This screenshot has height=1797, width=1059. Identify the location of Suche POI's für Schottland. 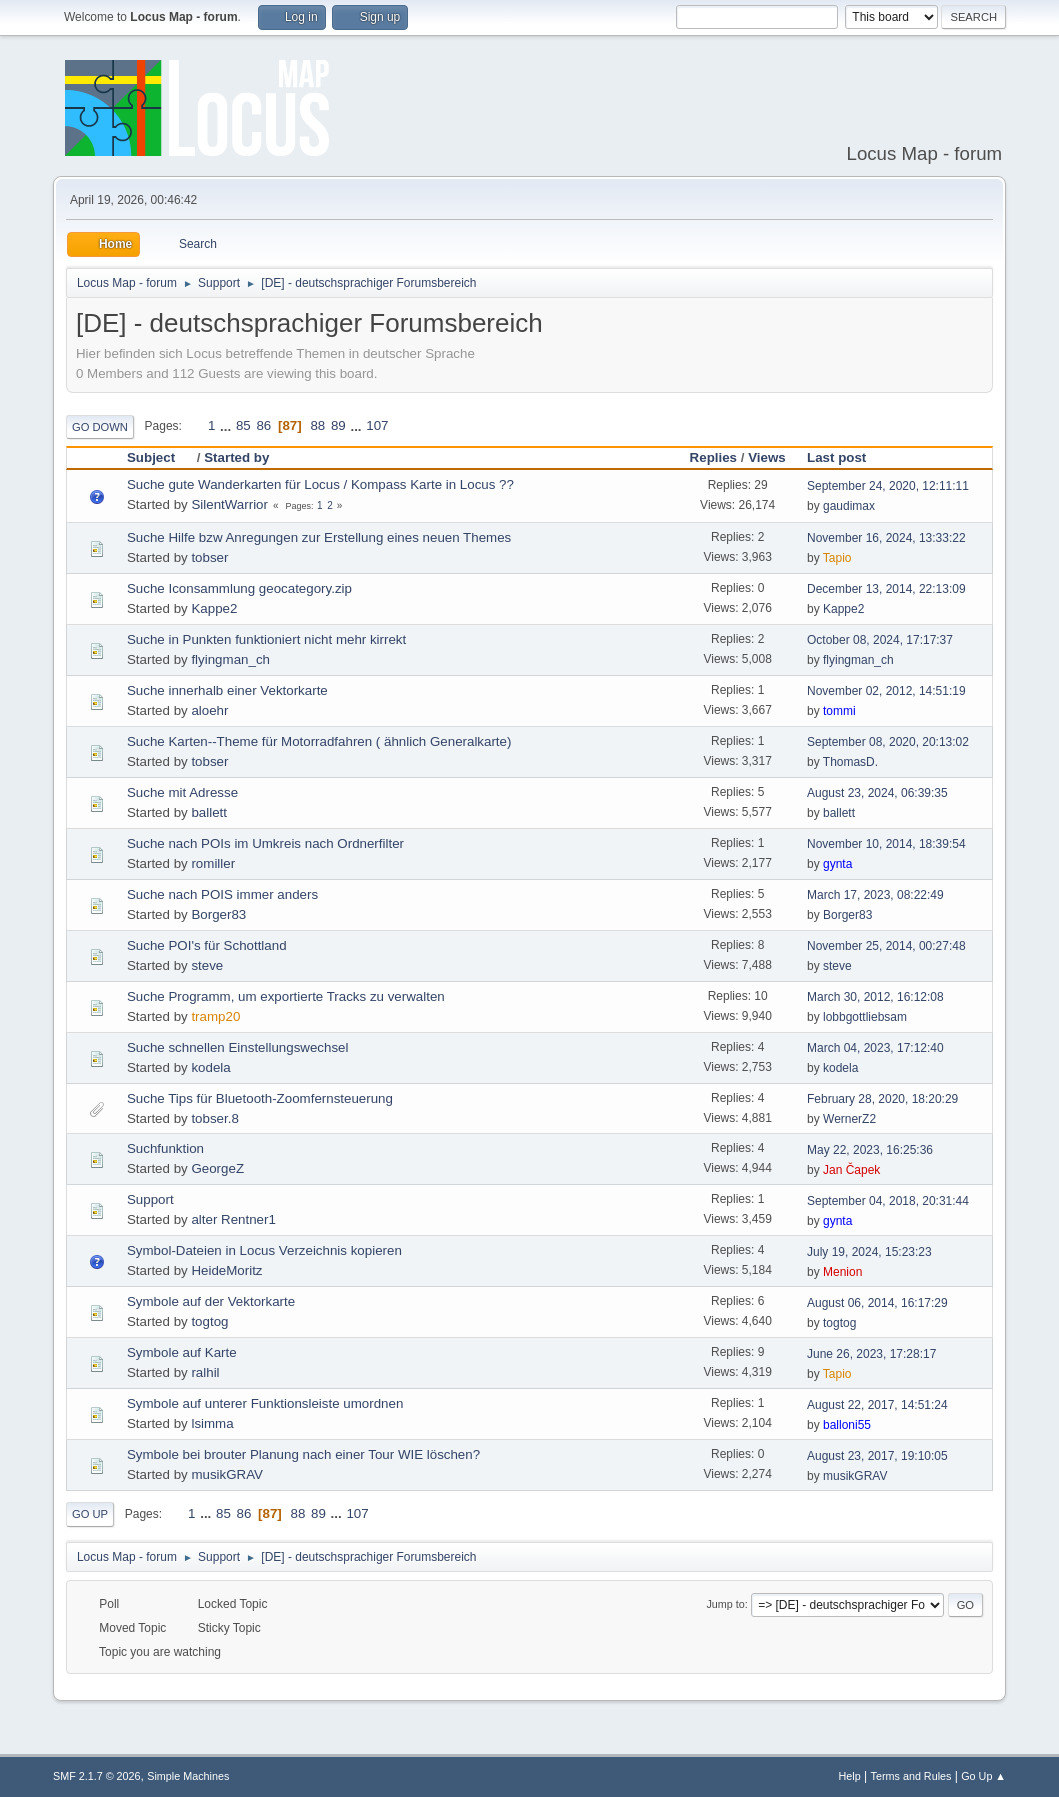
(207, 945).